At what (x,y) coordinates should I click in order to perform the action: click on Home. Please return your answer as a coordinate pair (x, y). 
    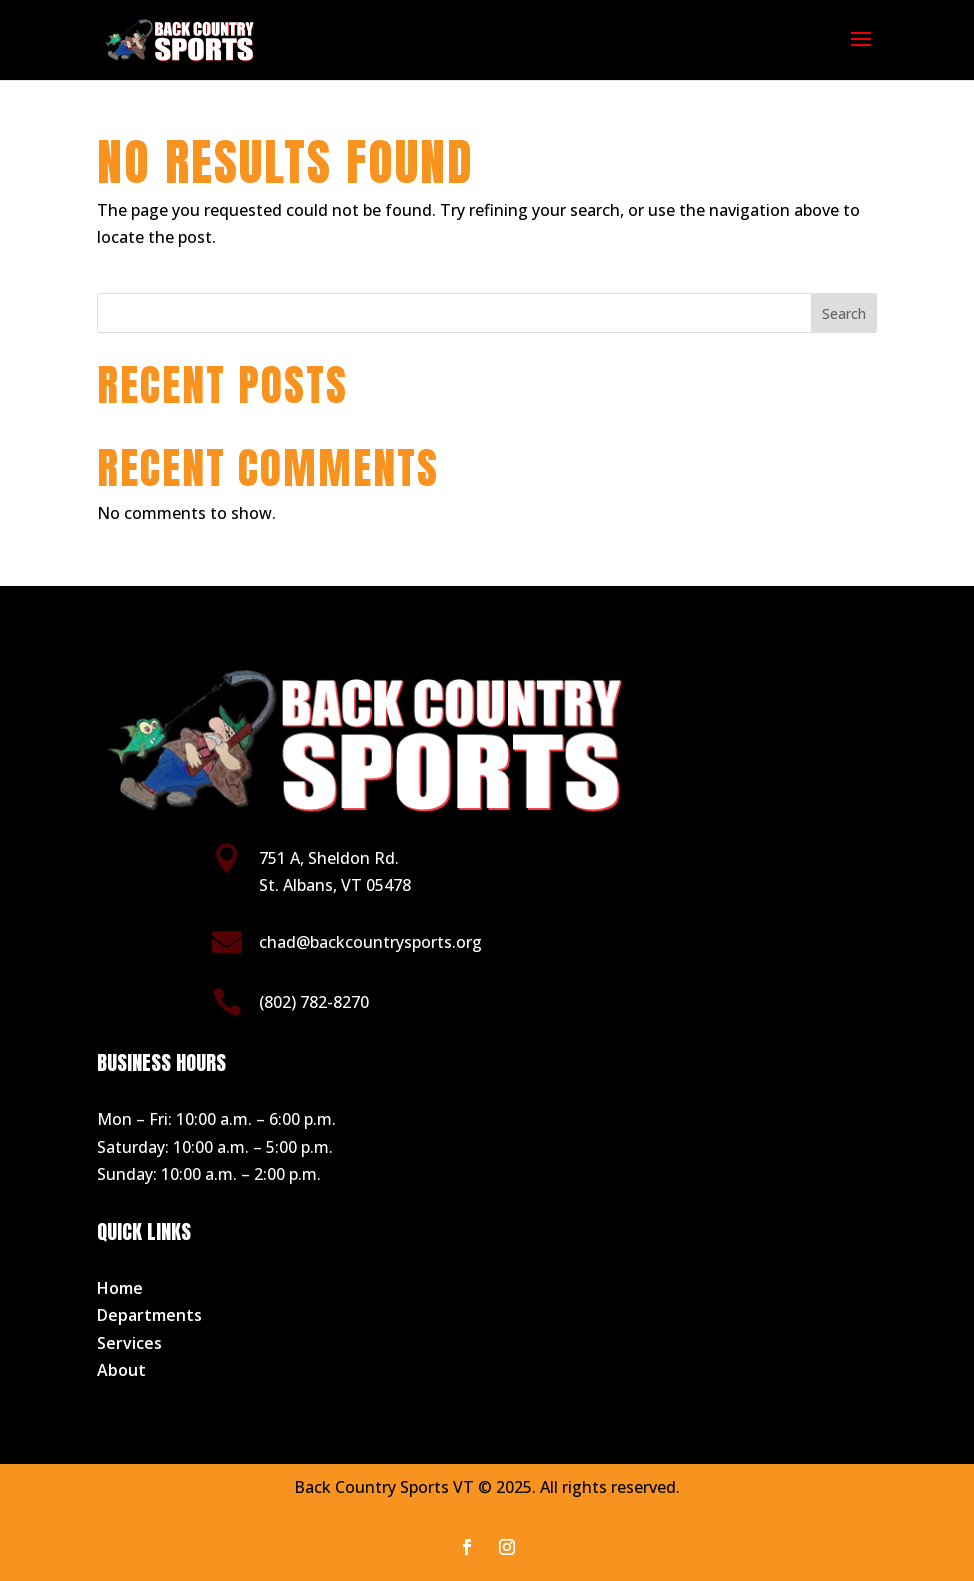
    Looking at the image, I should click on (120, 1288).